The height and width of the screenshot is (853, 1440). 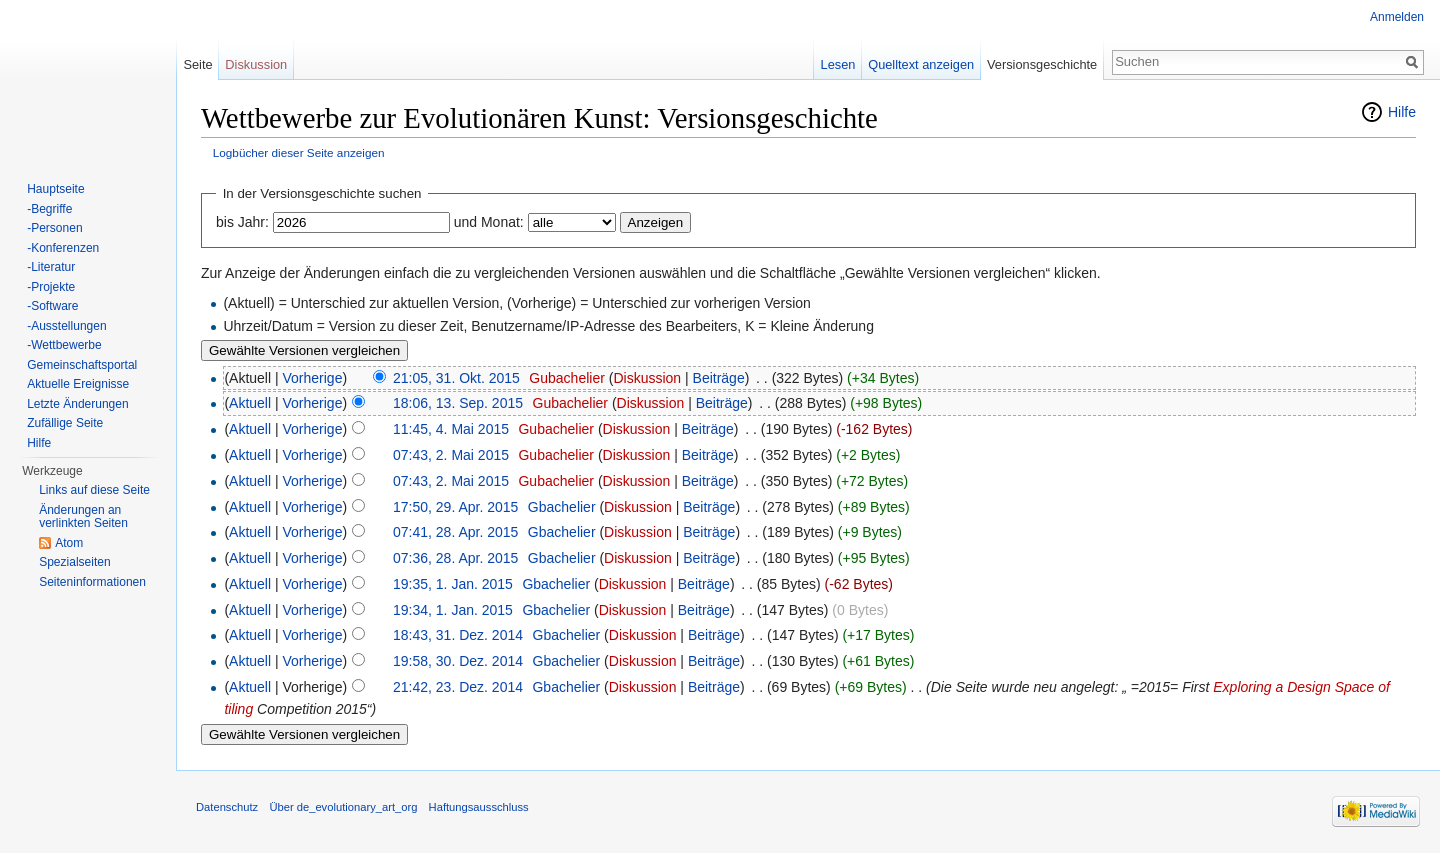 I want to click on Haftungsausschluss, so click(x=479, y=807).